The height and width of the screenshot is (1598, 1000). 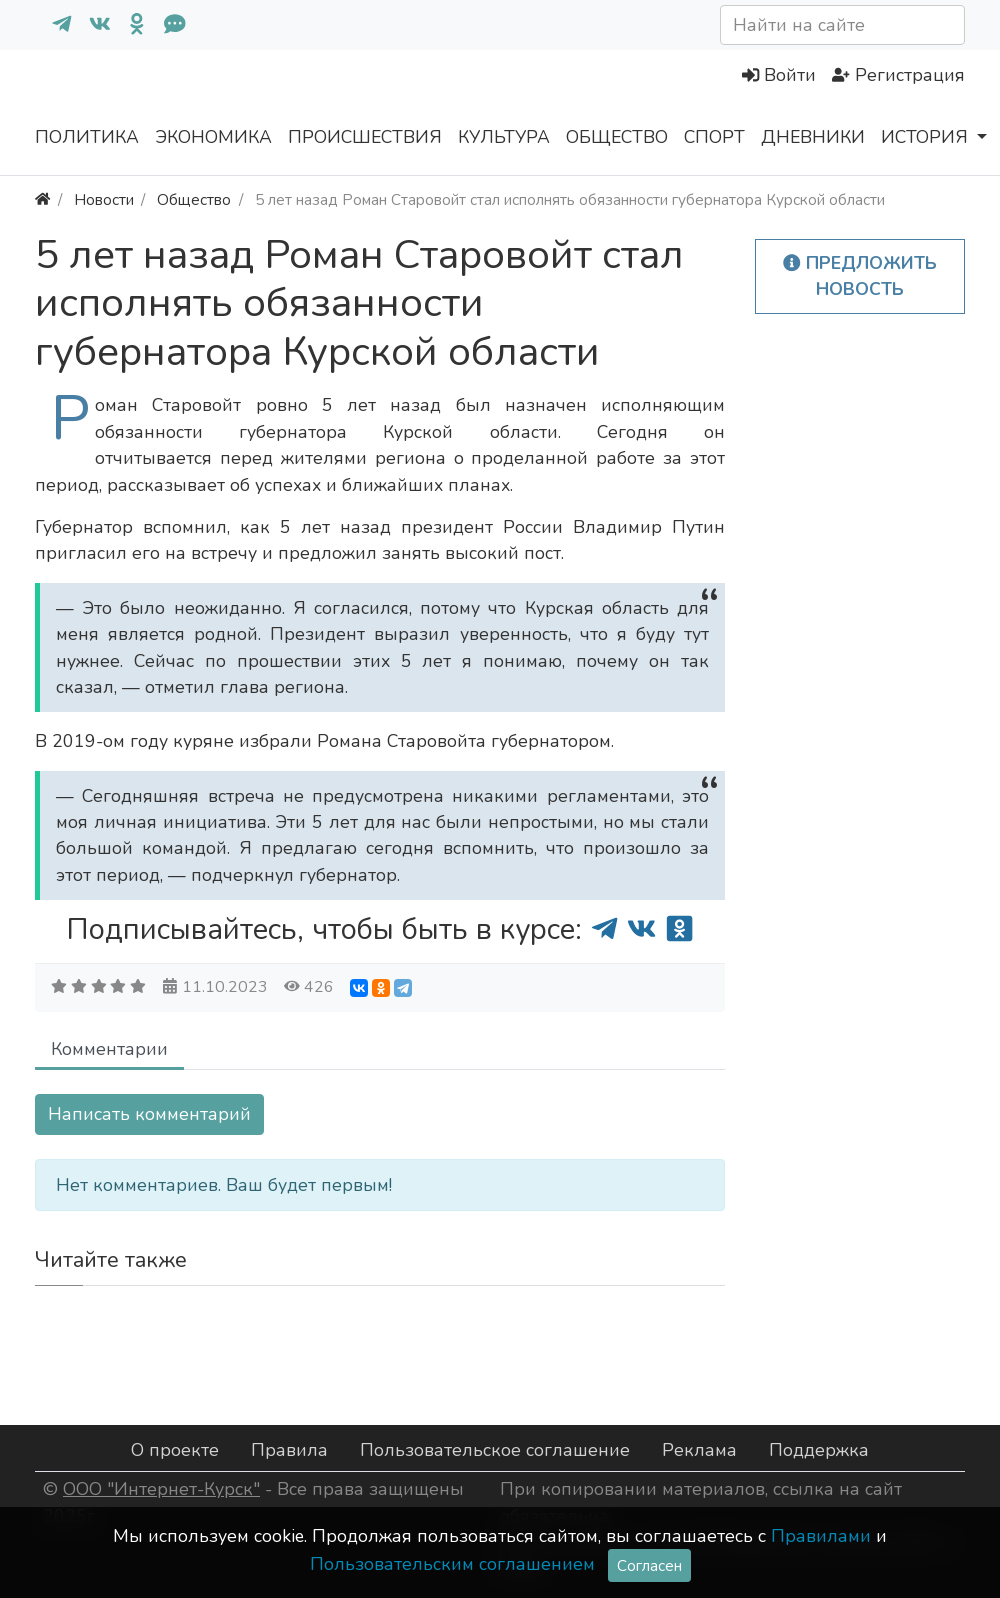 What do you see at coordinates (452, 1564) in the screenshot?
I see `Пользовательским соглашением` at bounding box center [452, 1564].